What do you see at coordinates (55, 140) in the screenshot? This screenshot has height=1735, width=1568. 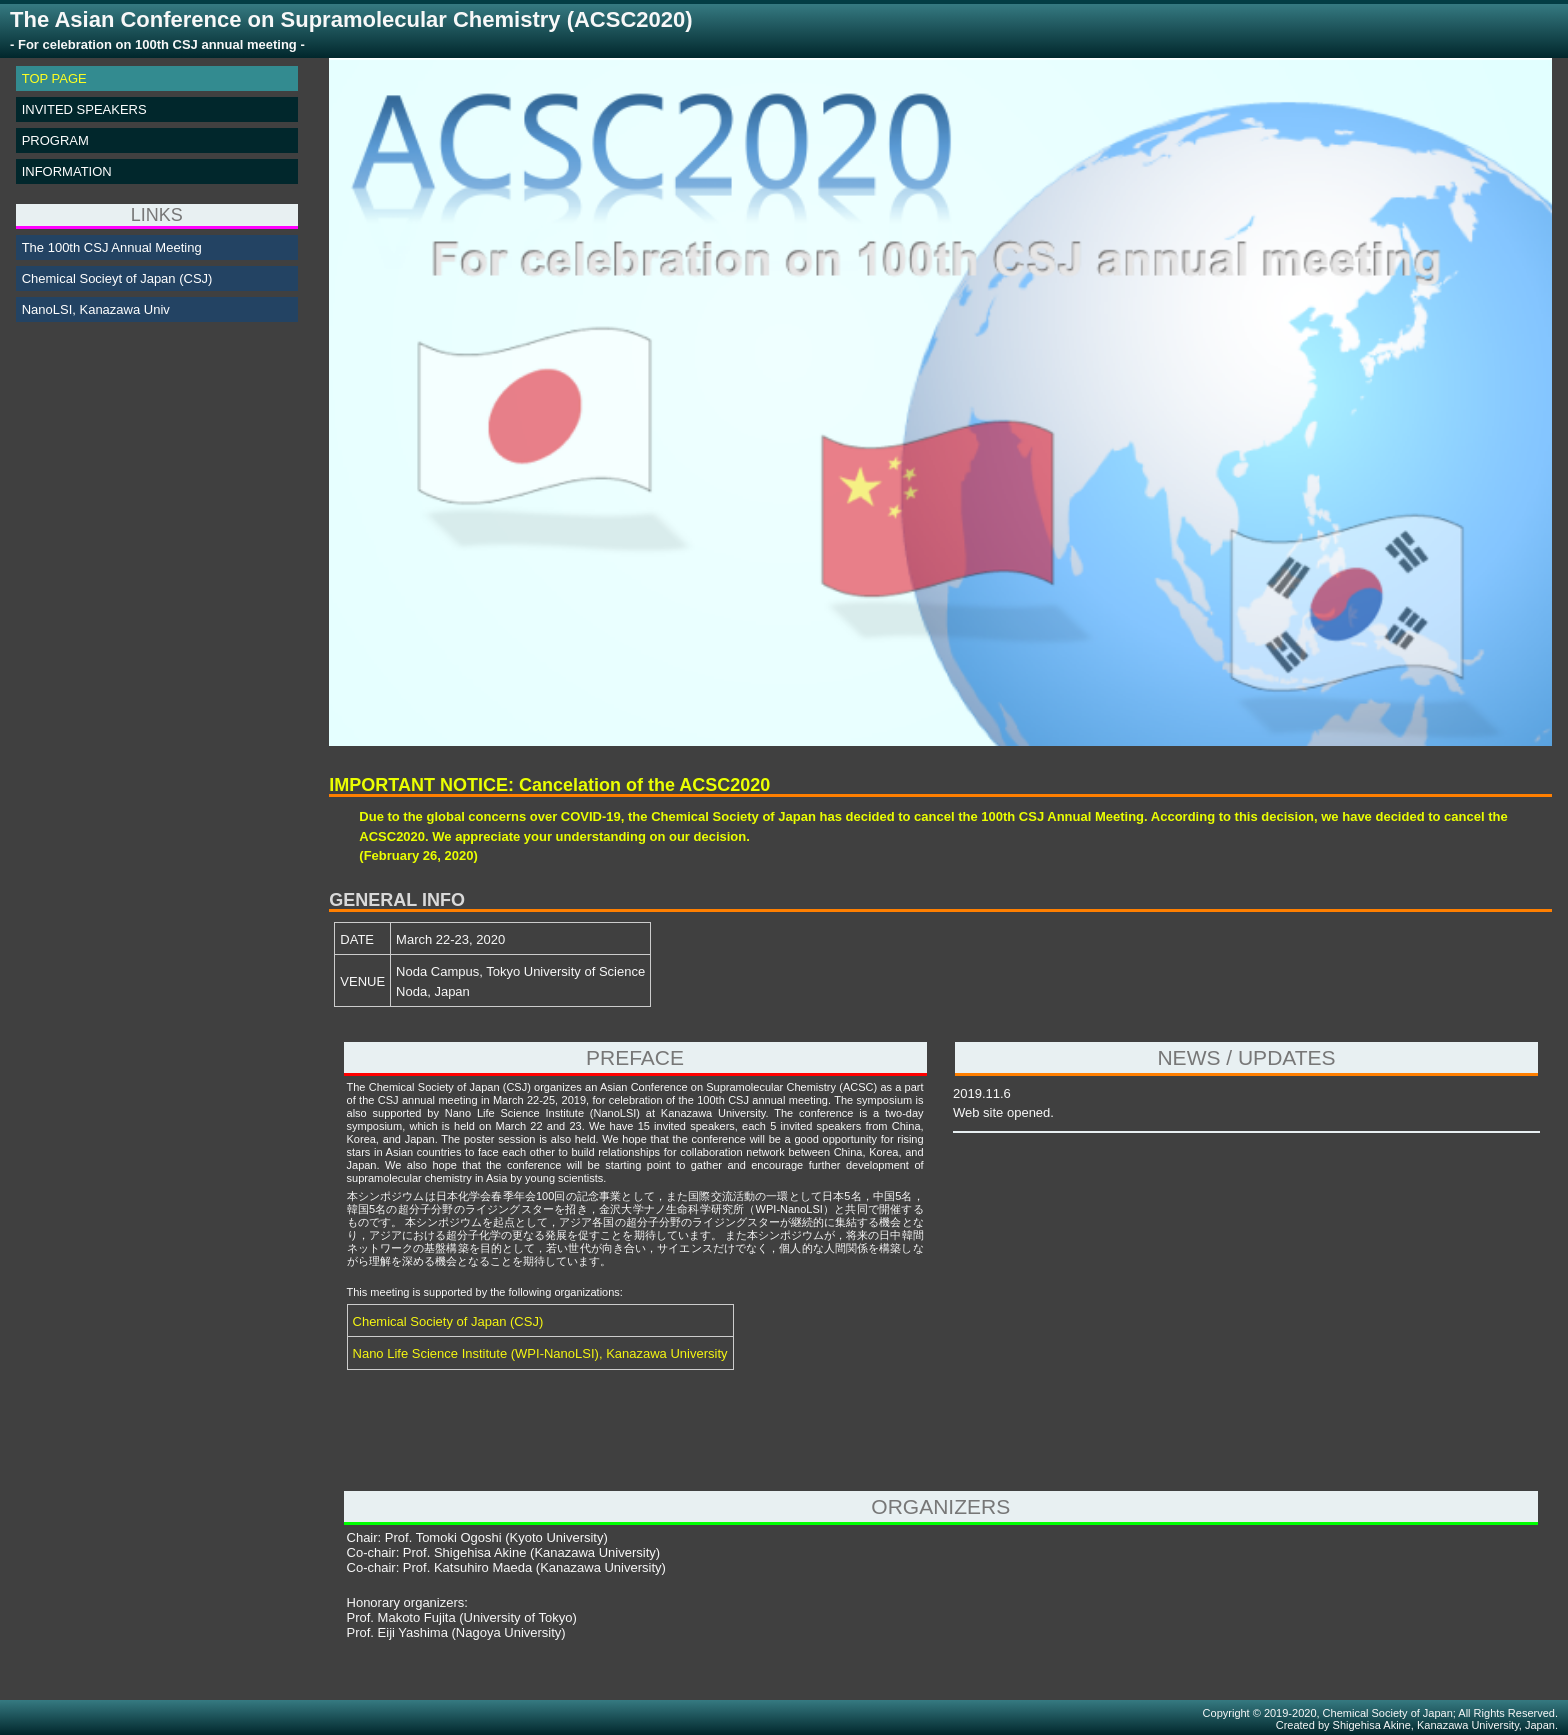 I see `PROGRAM` at bounding box center [55, 140].